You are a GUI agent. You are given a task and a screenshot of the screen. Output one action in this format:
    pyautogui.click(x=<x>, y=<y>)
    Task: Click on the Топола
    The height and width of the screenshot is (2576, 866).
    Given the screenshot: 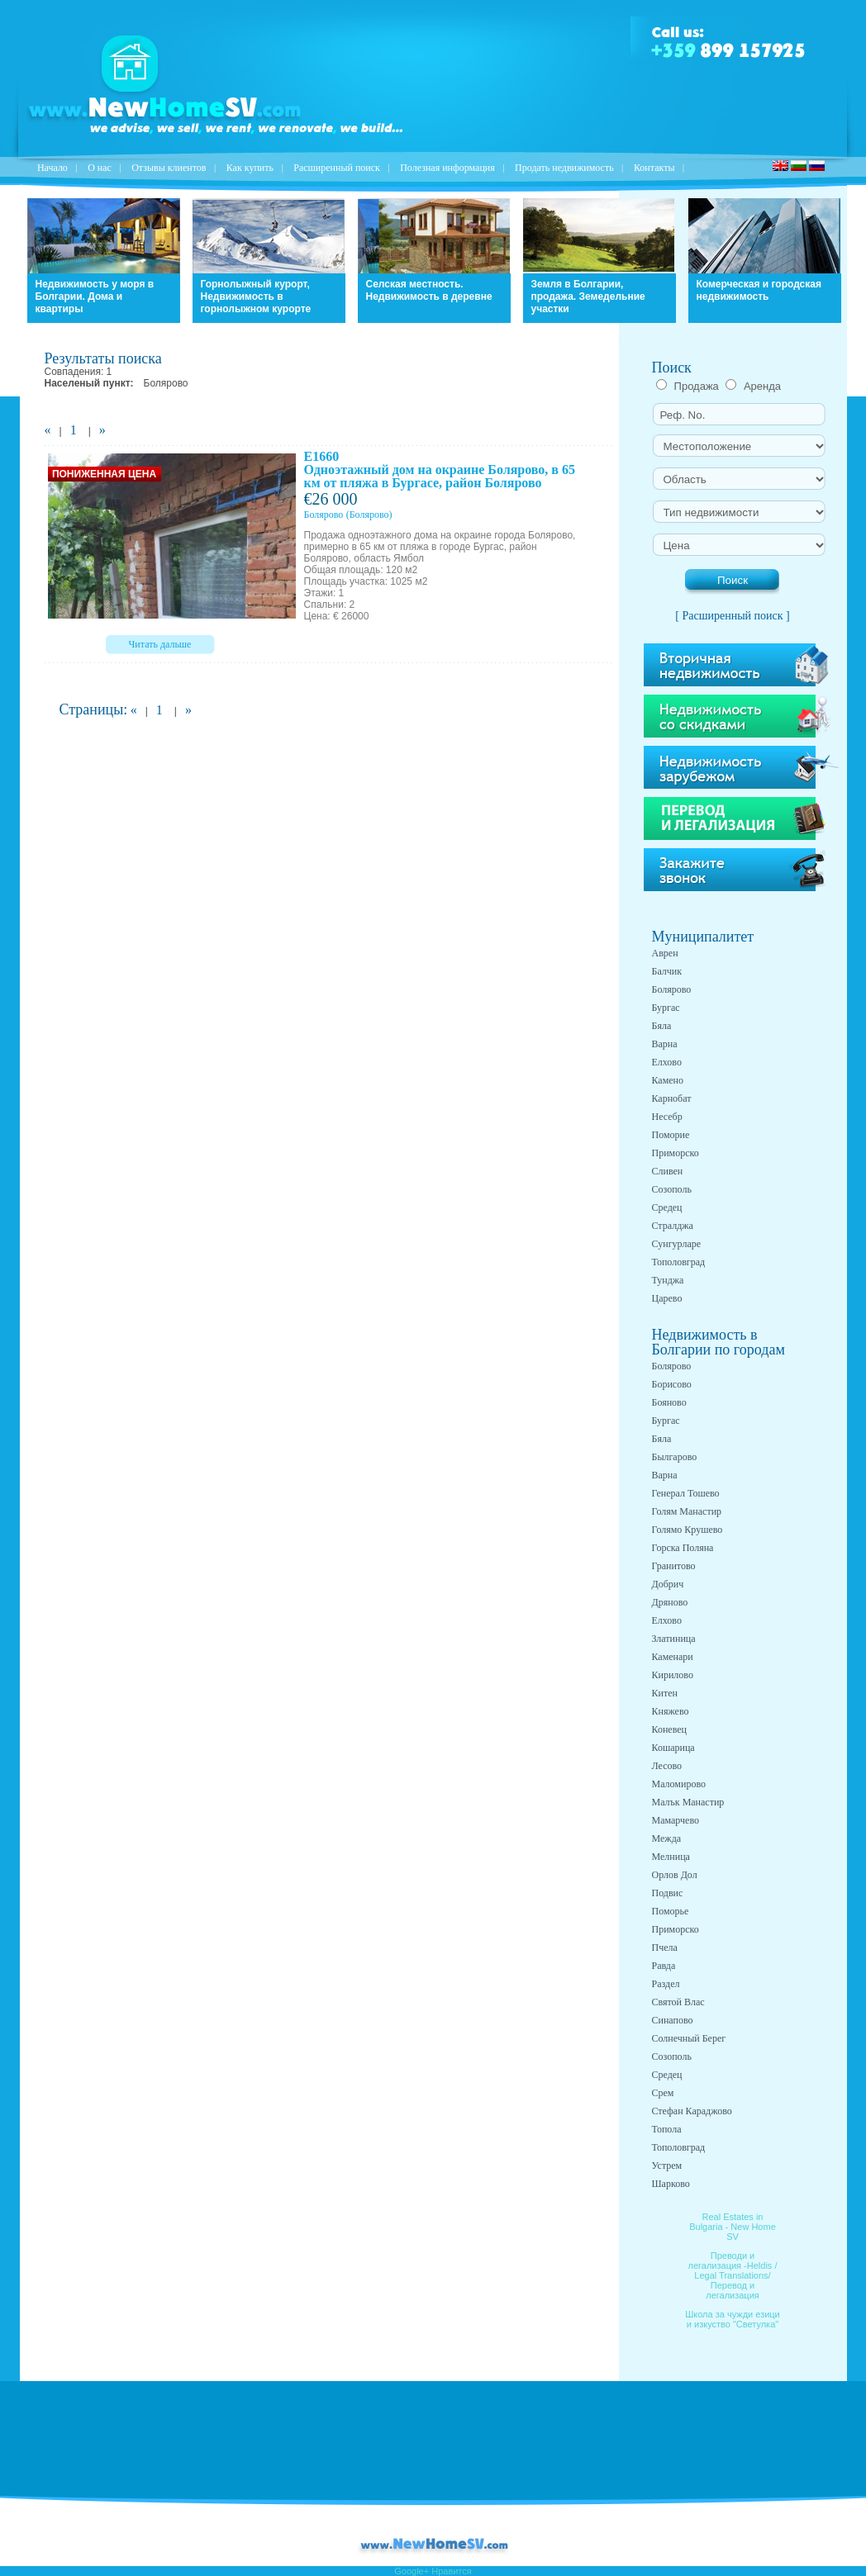 What is the action you would take?
    pyautogui.click(x=667, y=2129)
    